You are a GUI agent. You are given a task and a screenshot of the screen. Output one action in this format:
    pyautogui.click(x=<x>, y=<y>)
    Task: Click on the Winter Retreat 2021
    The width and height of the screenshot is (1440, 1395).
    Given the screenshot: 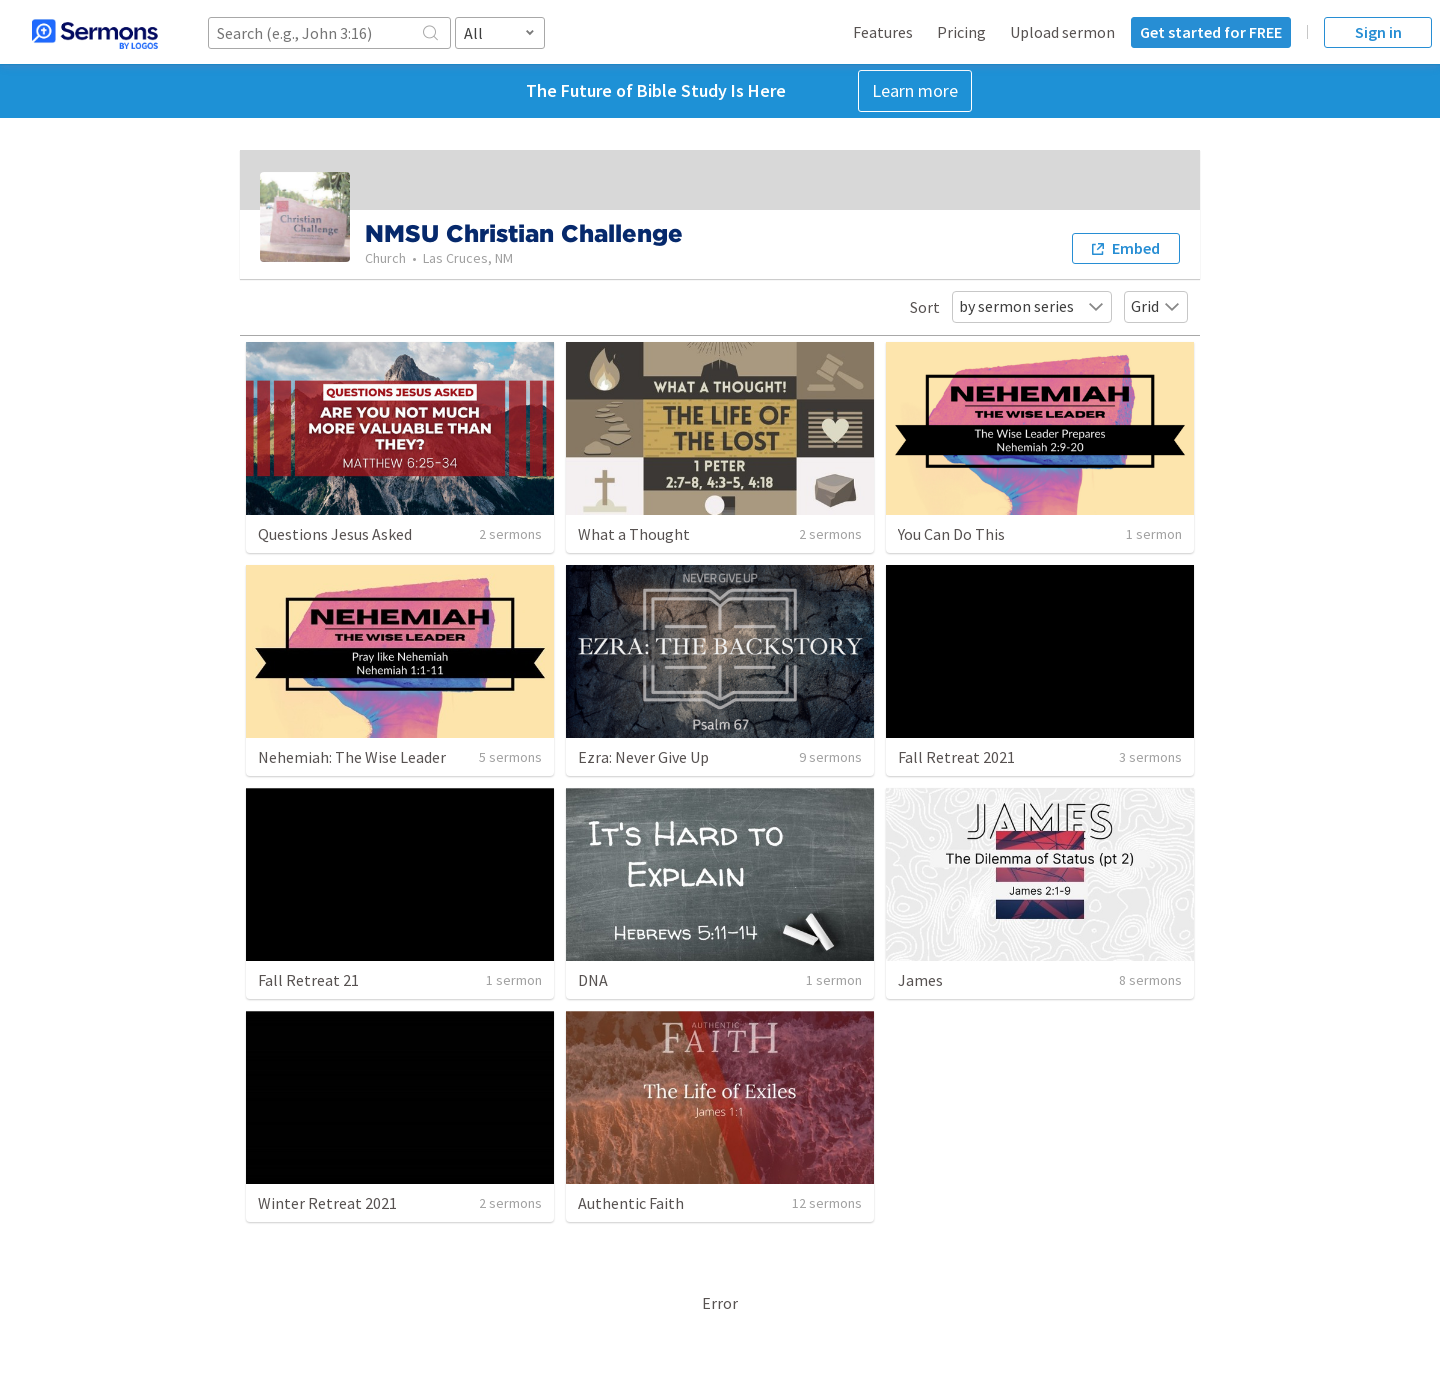 What is the action you would take?
    pyautogui.click(x=327, y=1203)
    